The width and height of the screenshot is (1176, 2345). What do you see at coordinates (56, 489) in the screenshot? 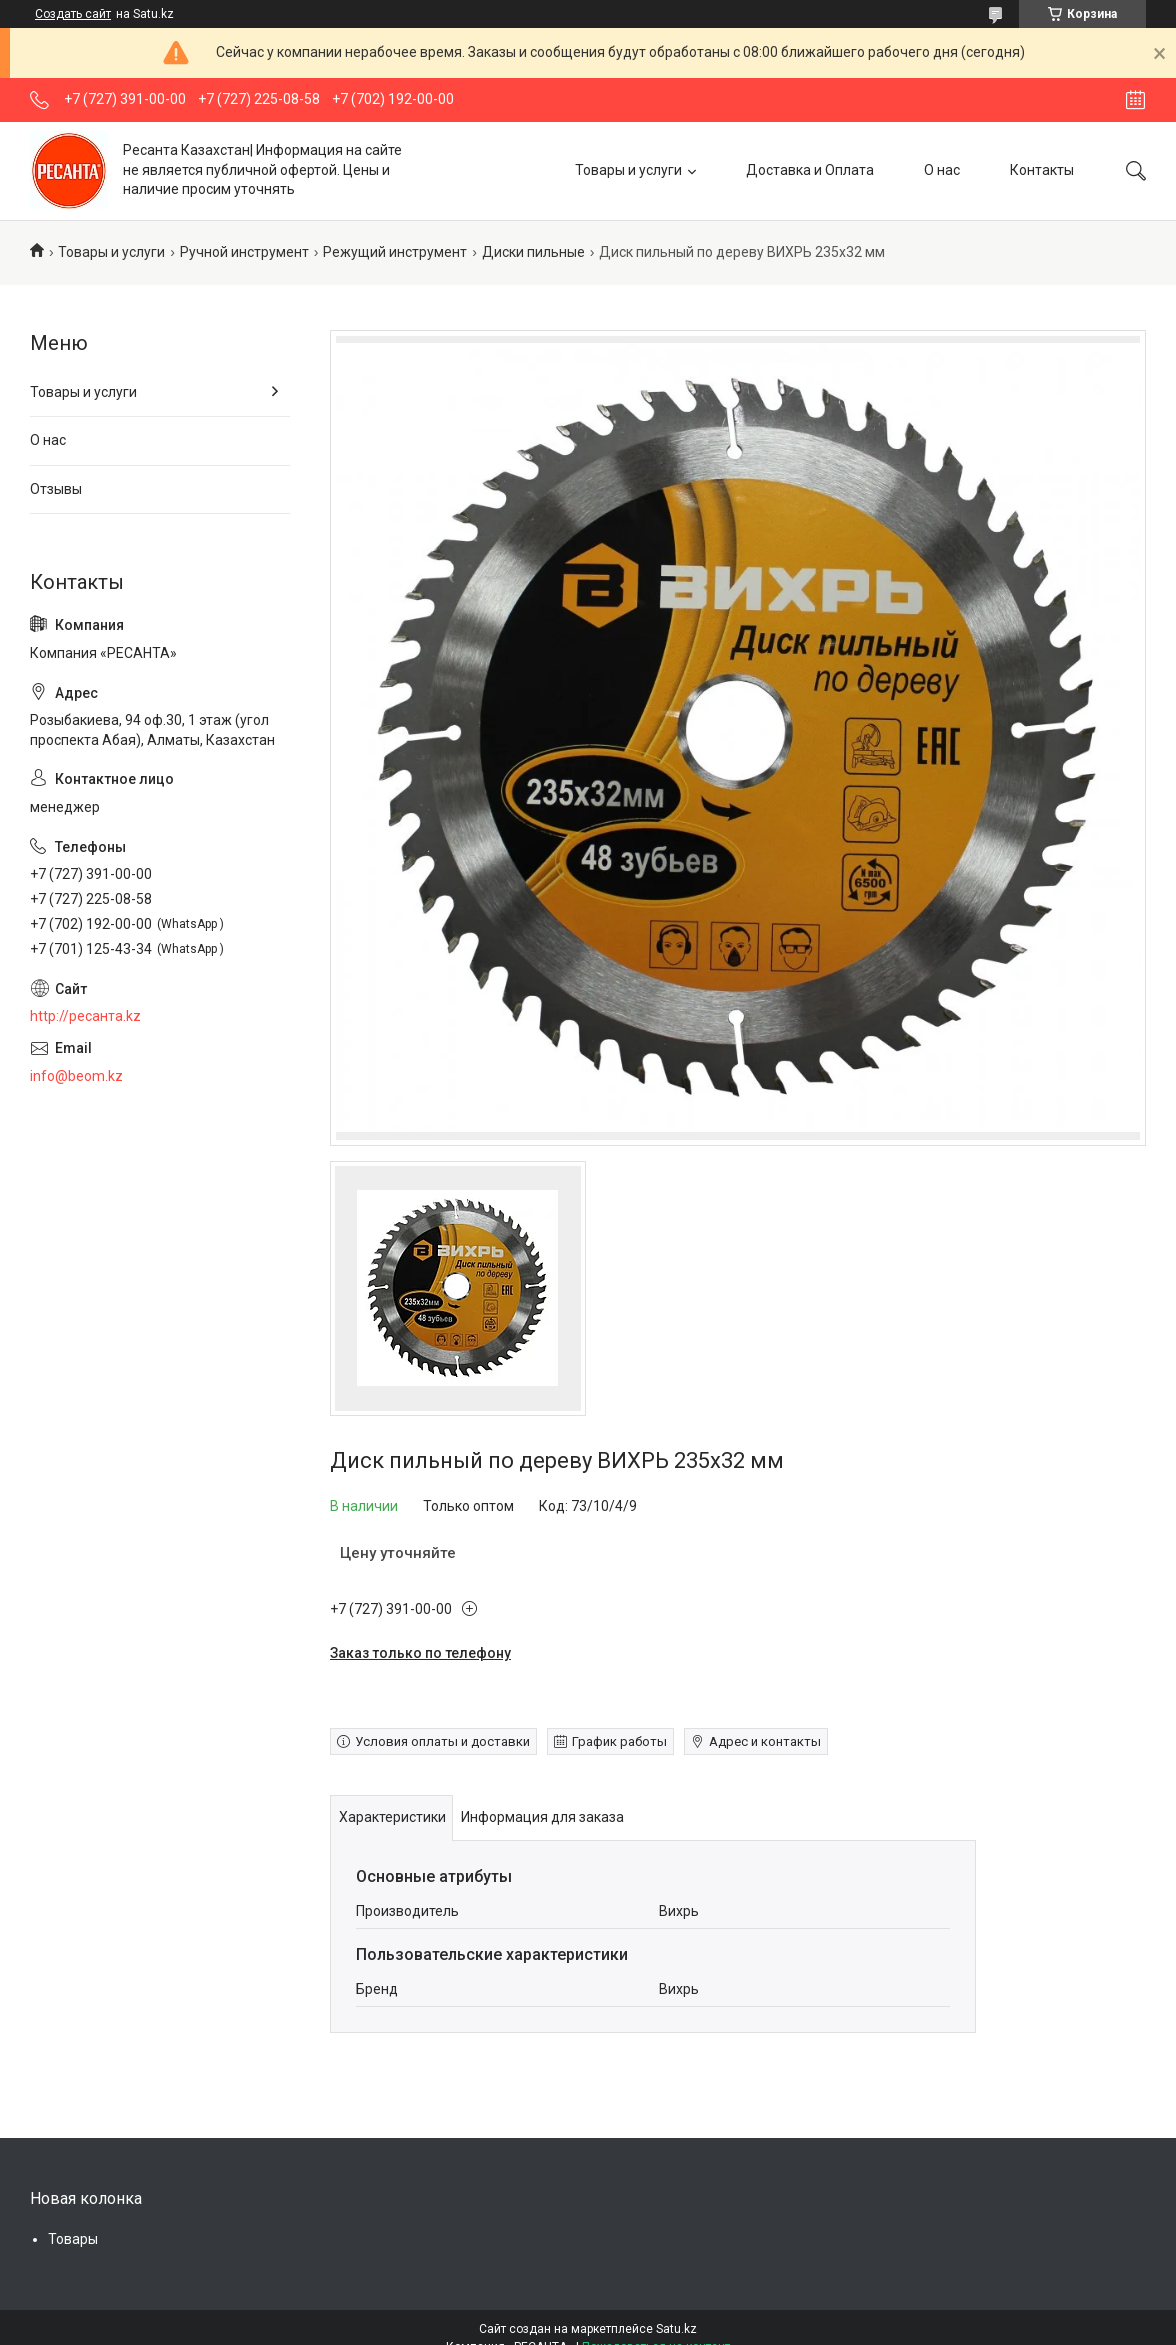
I see `Отзывы` at bounding box center [56, 489].